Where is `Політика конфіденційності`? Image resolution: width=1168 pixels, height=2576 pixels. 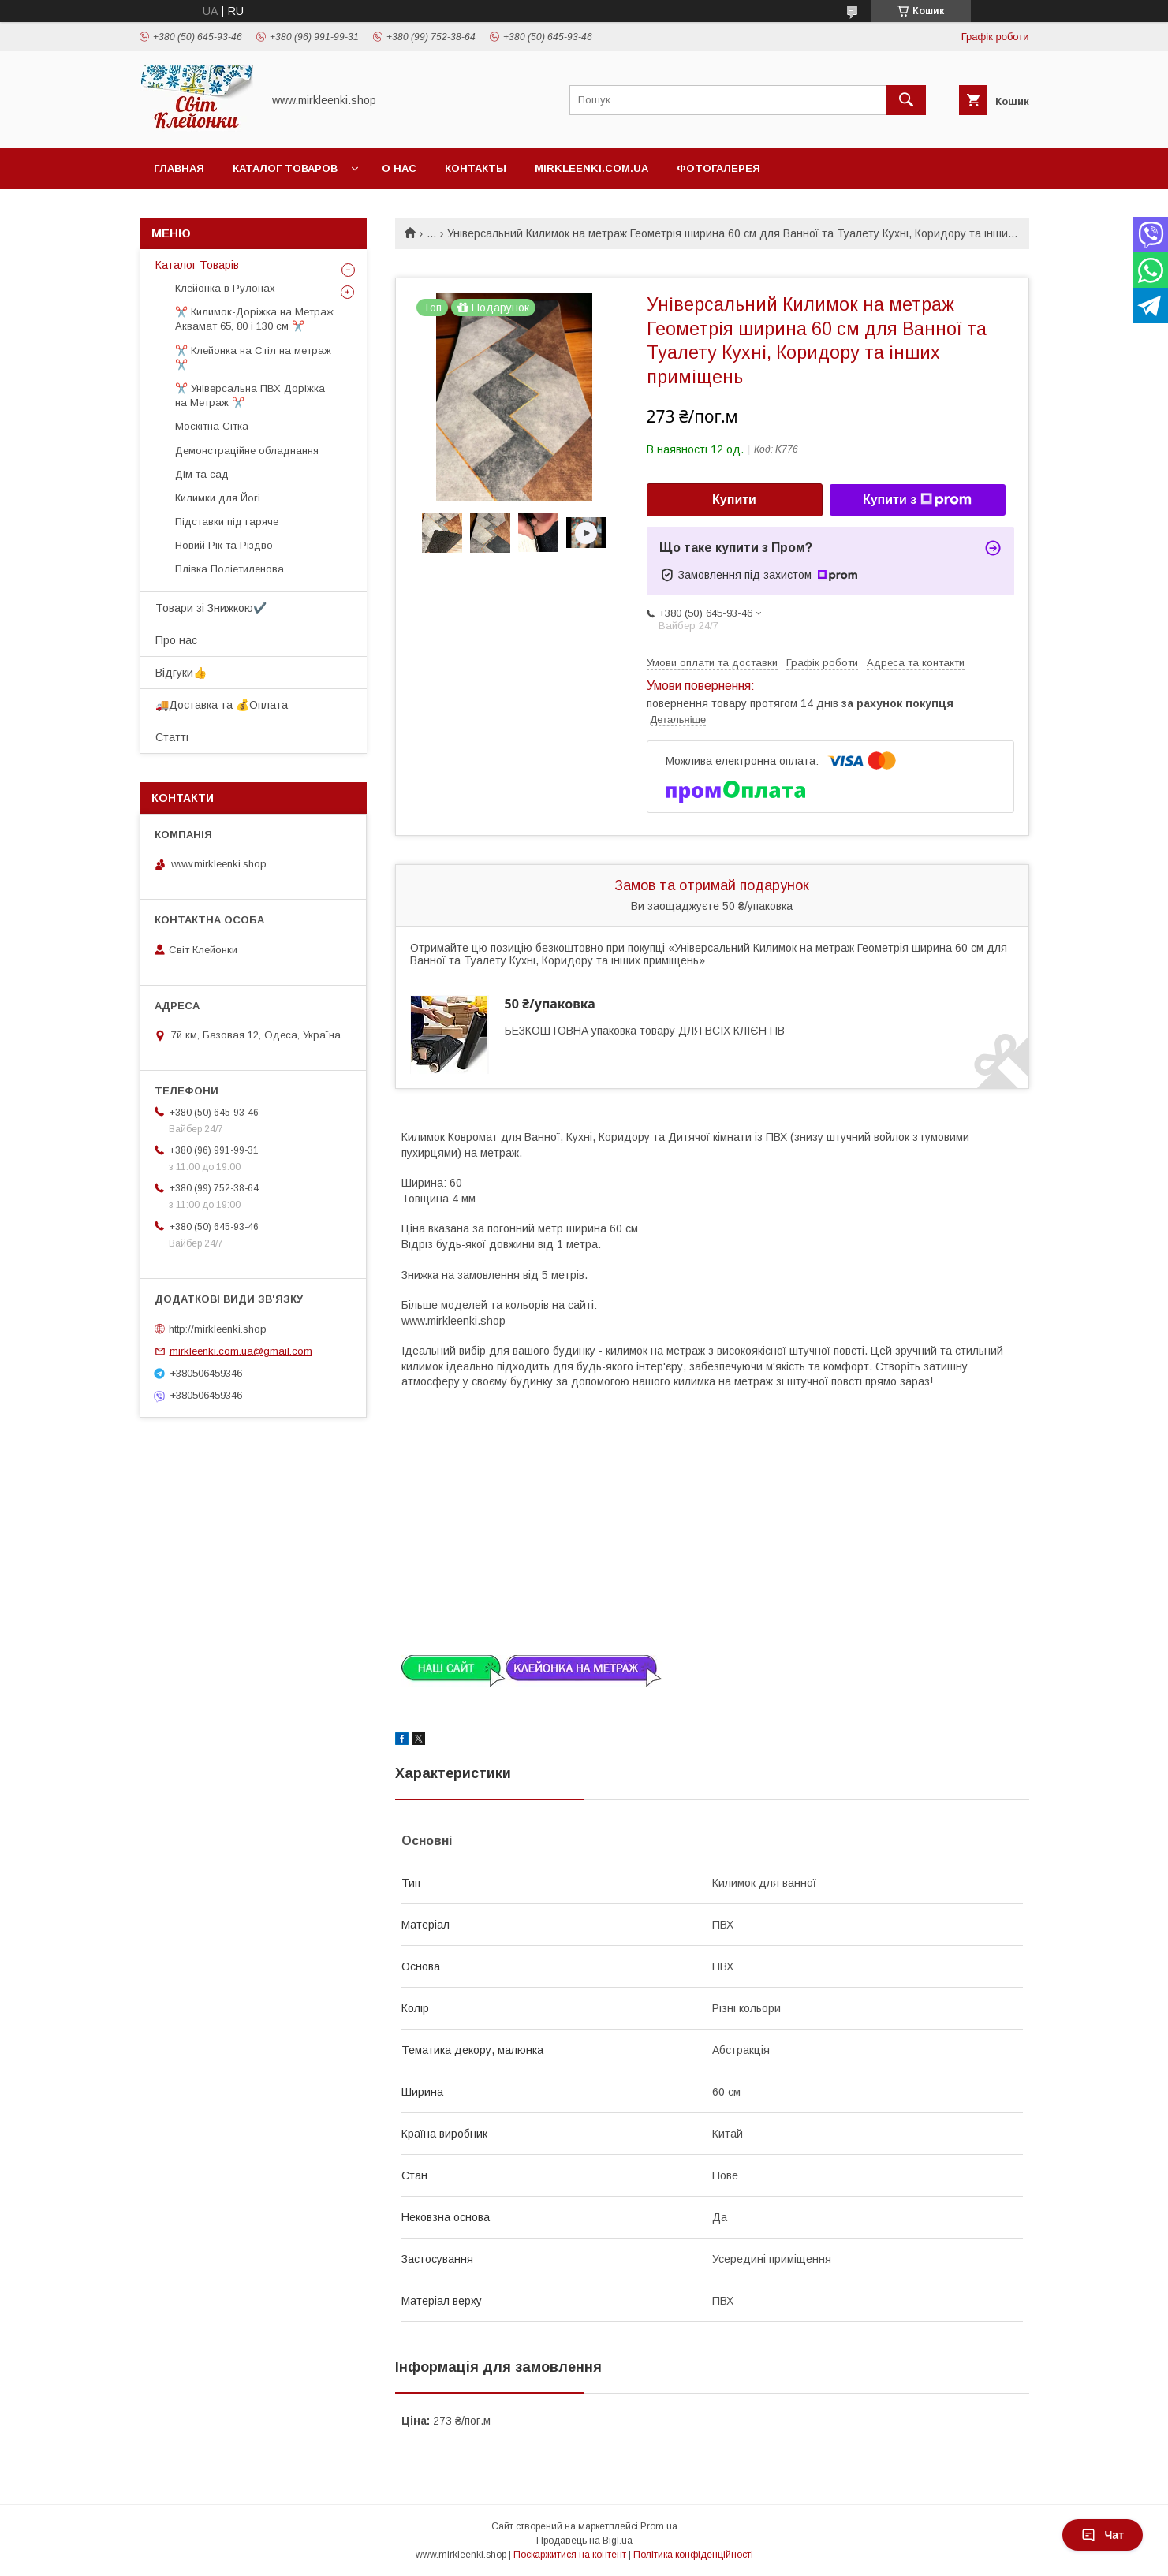
Політика конфіденційності is located at coordinates (693, 2554).